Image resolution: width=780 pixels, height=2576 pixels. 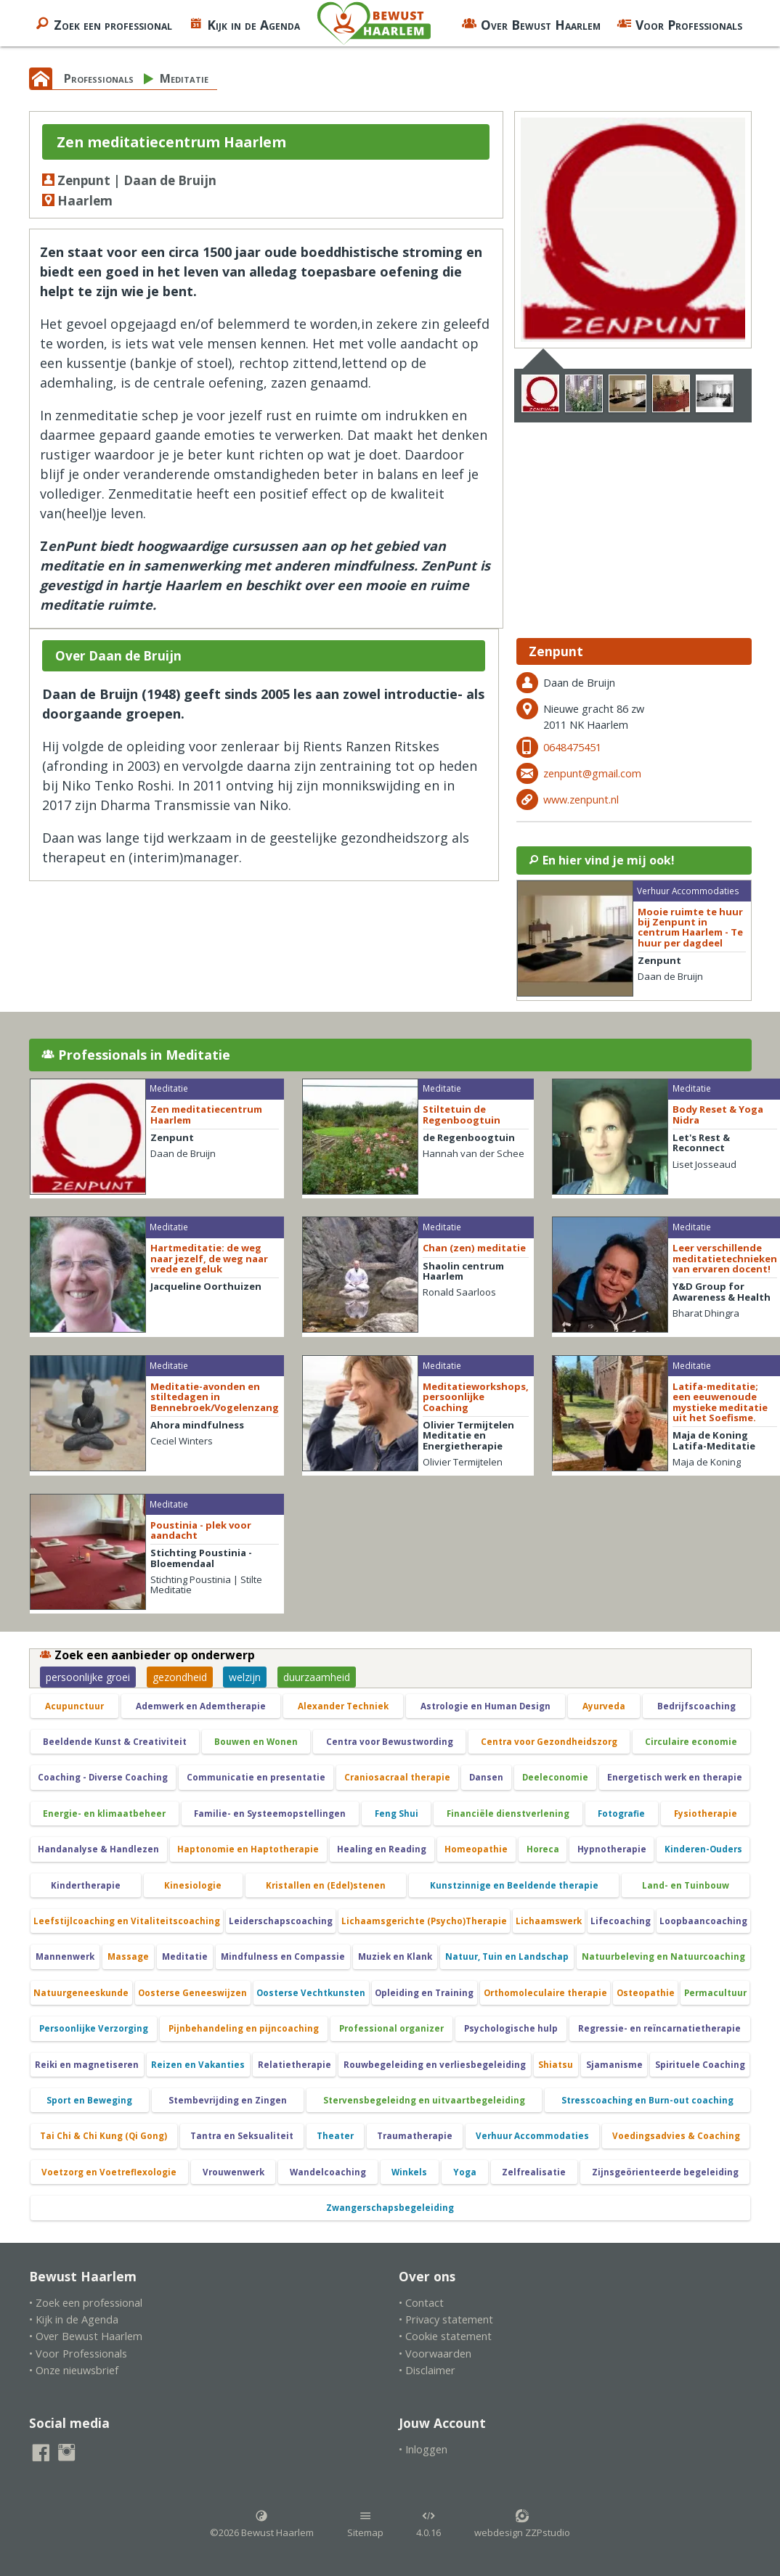 I want to click on Oosterse Vechtkunsten, so click(x=310, y=1992).